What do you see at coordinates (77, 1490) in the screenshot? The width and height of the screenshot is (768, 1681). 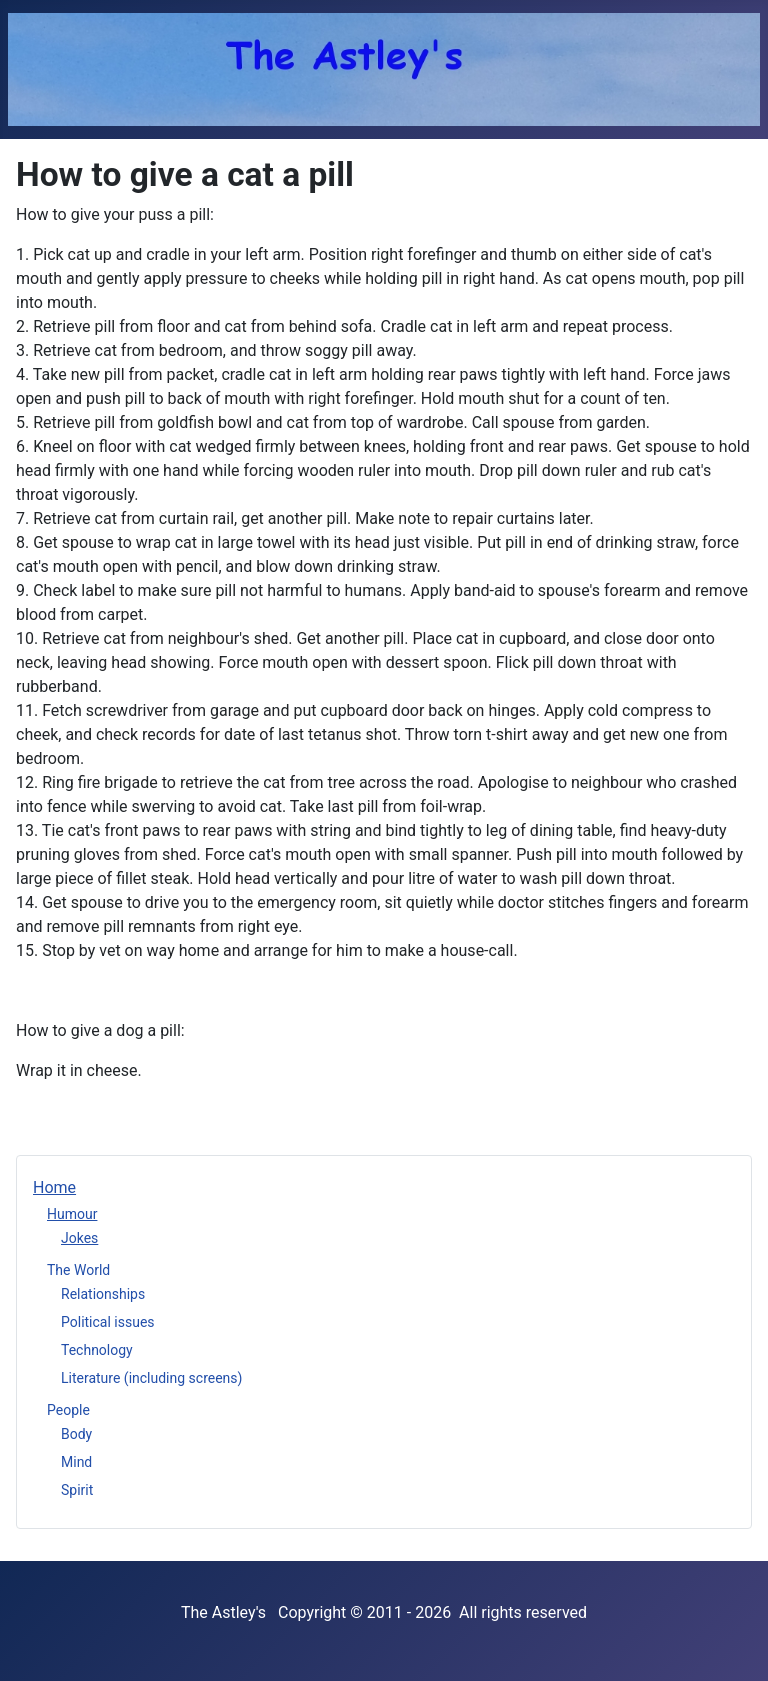 I see `Spirit` at bounding box center [77, 1490].